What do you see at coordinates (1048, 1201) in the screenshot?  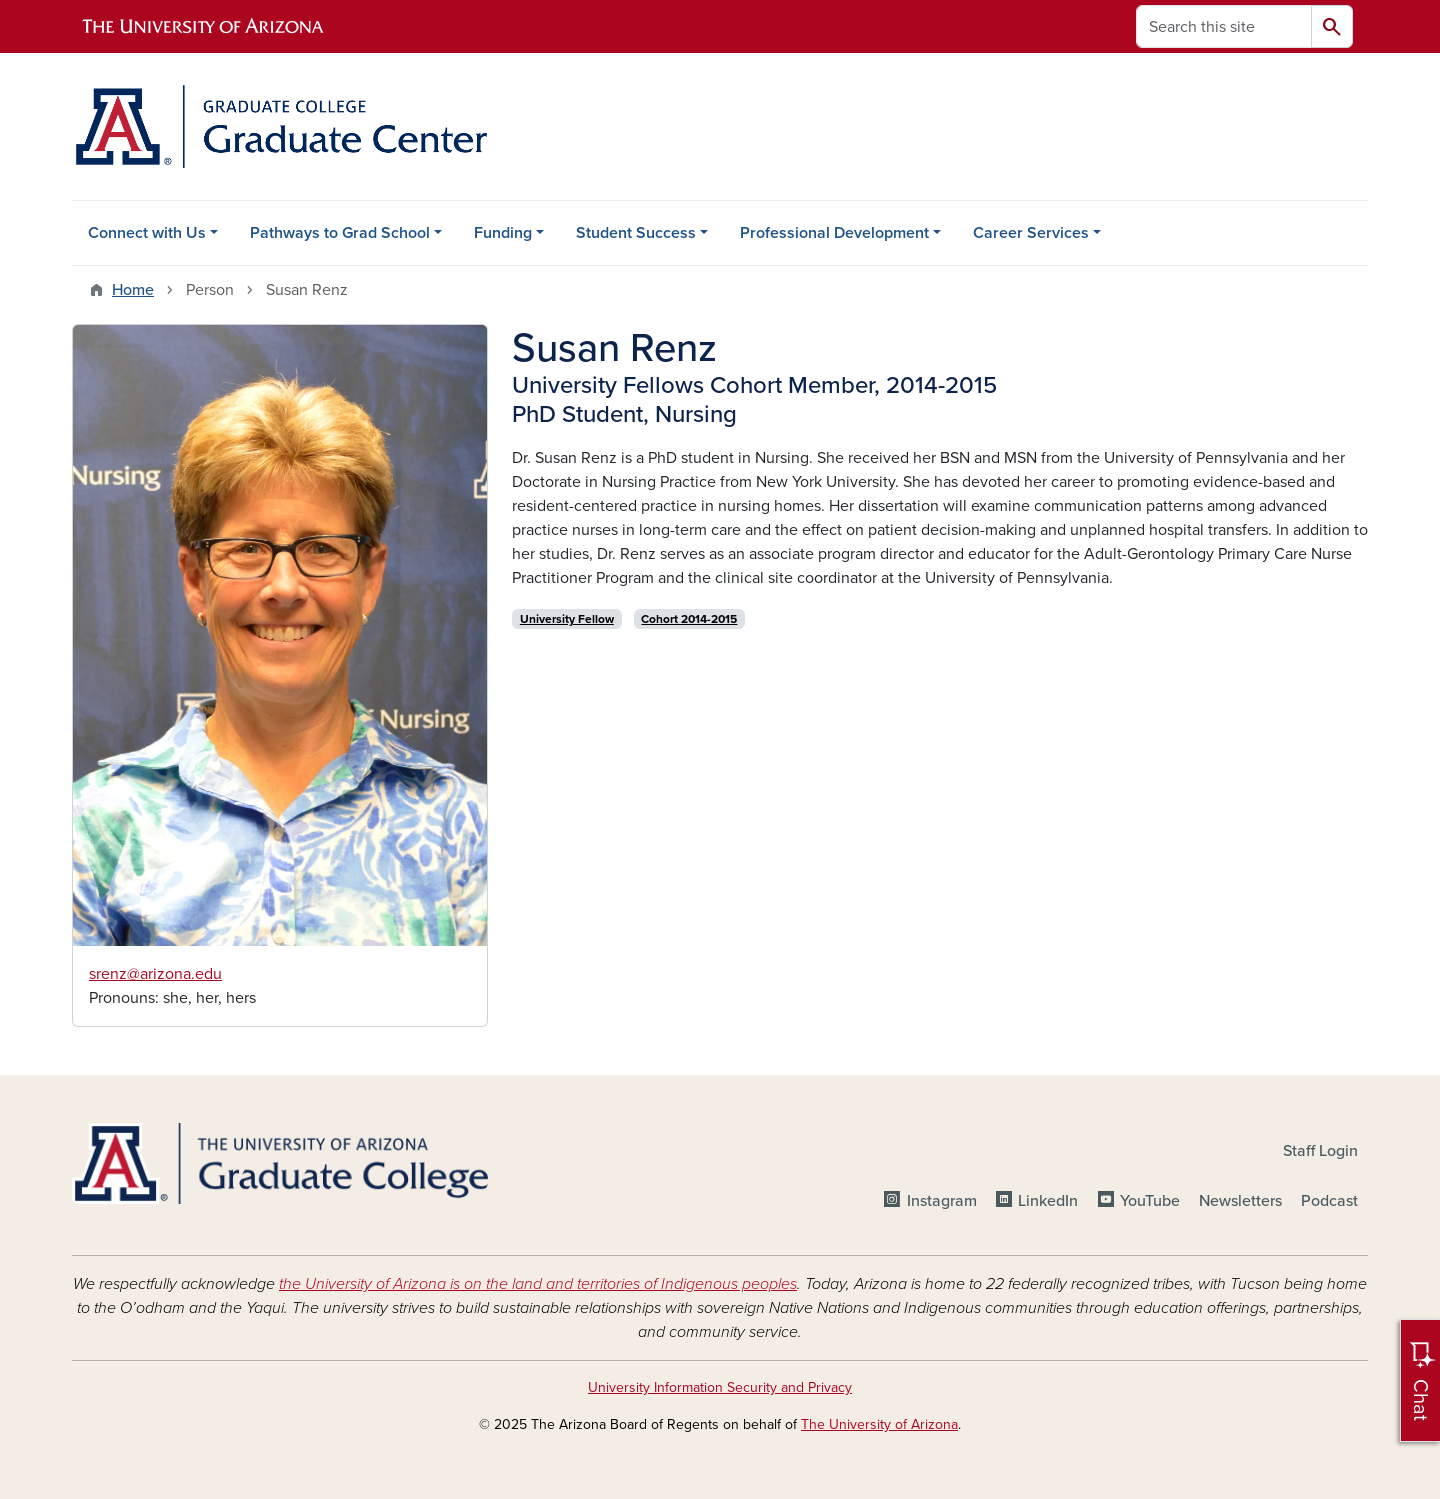 I see `LinkedIn` at bounding box center [1048, 1201].